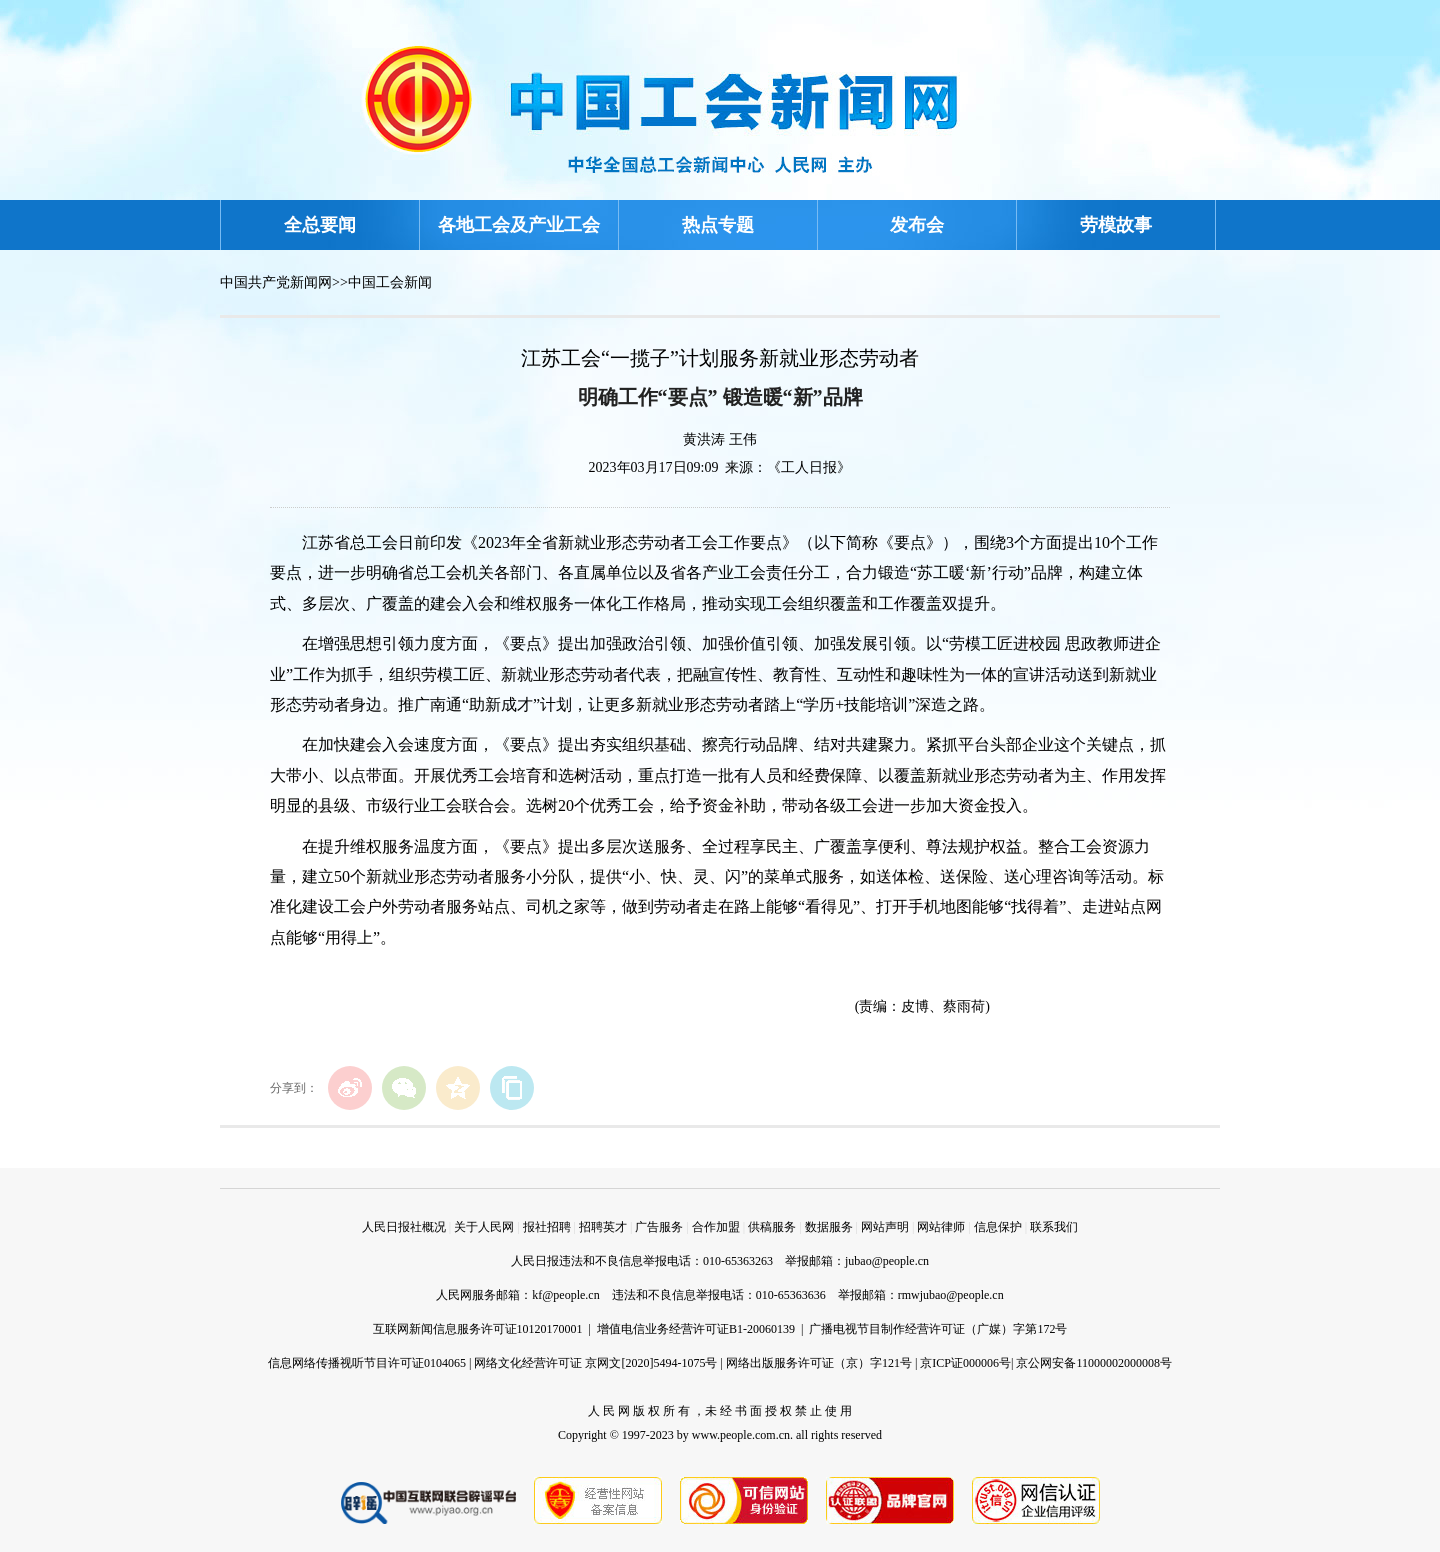 The width and height of the screenshot is (1440, 1552). I want to click on kf@people.cn, so click(565, 1295).